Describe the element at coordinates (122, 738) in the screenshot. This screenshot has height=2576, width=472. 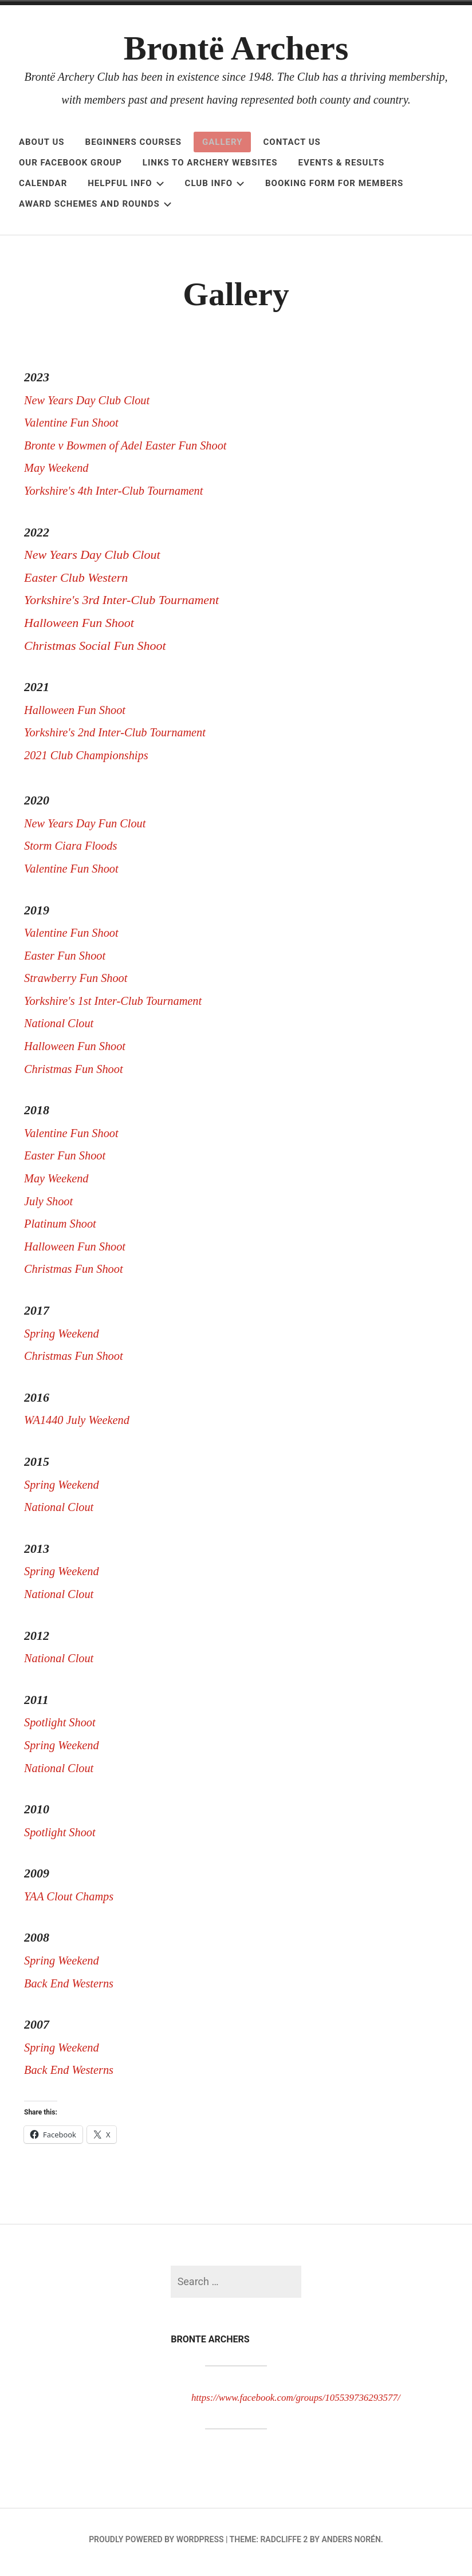
I see `Yorkshire's 2nd Inter-Club Tournament` at that location.